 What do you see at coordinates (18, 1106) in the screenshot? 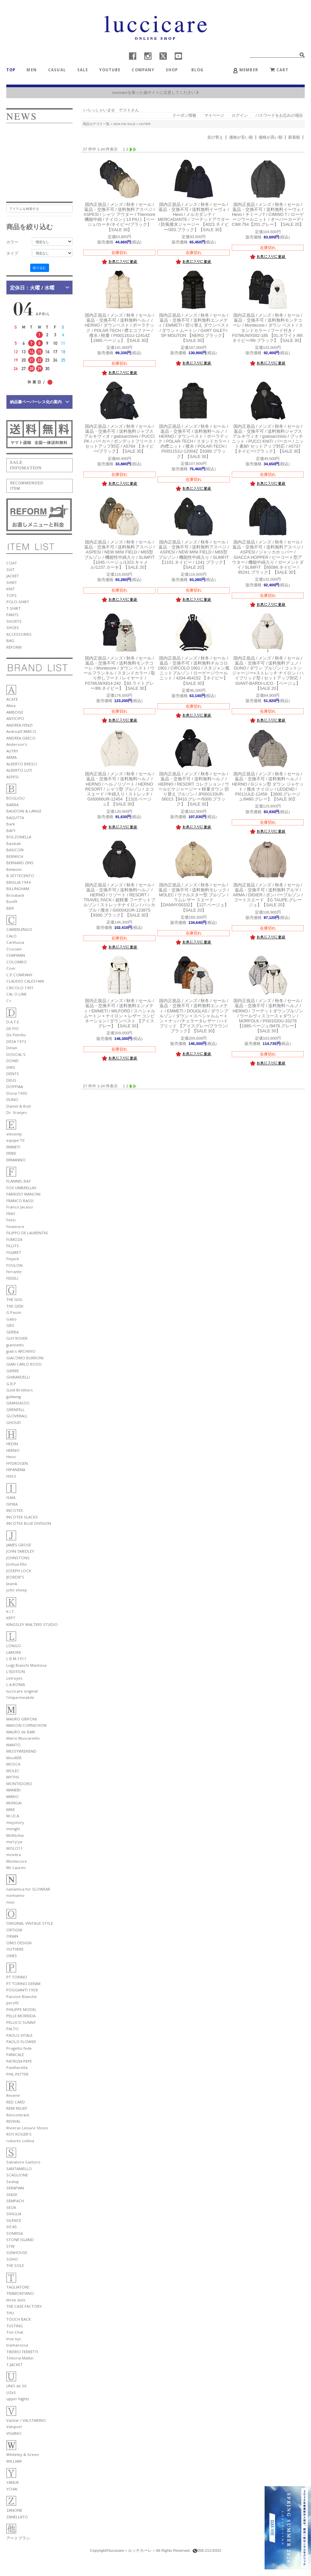
I see `Daniel & Bob` at bounding box center [18, 1106].